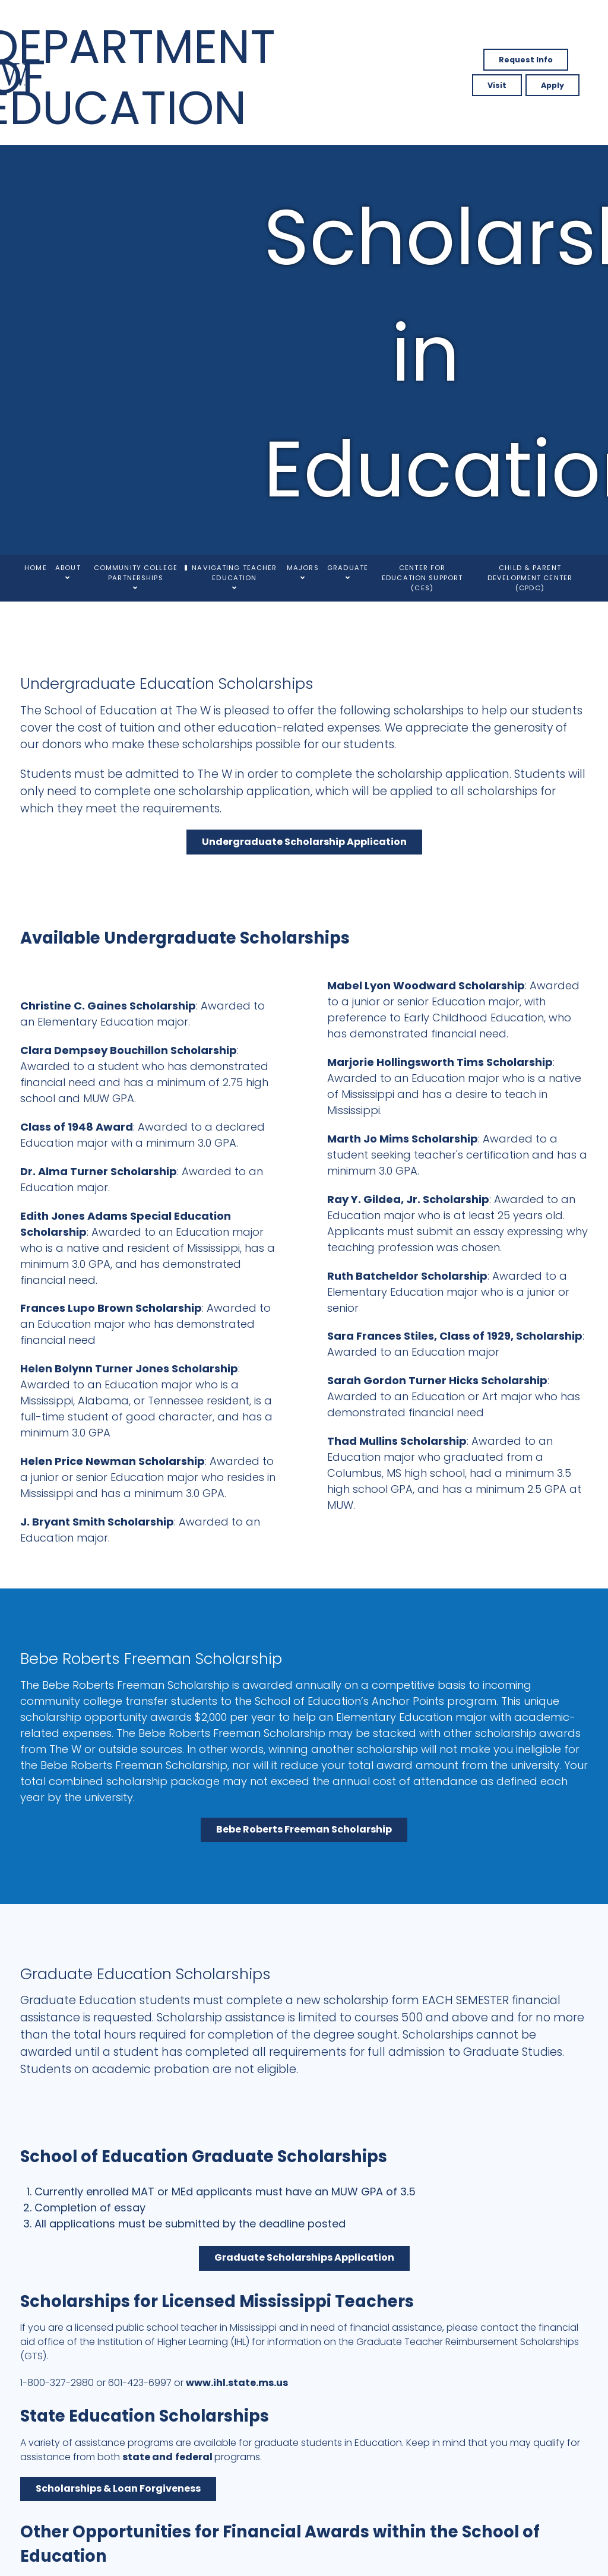  I want to click on Request Info, so click(526, 60).